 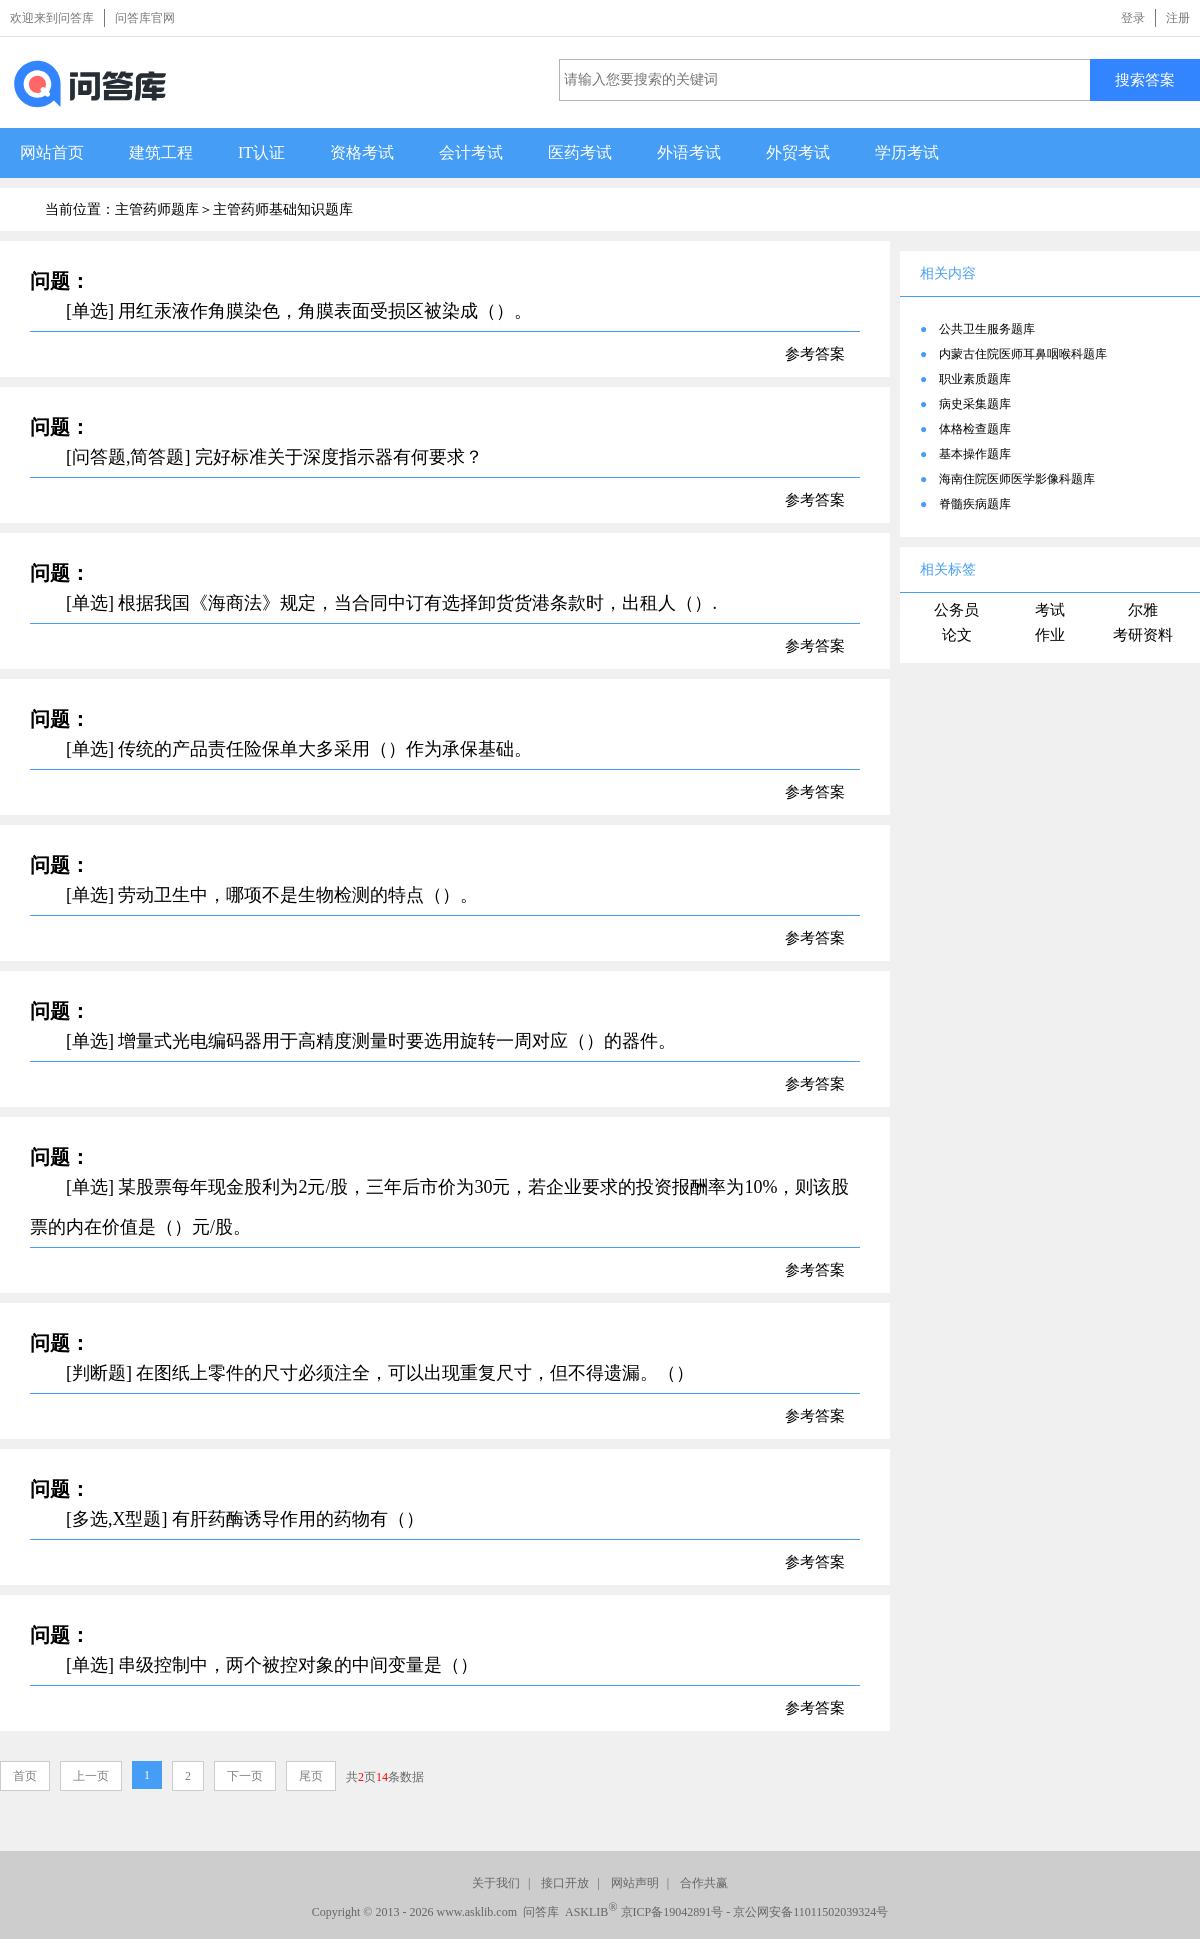 I want to click on 京公网安备11011502039324号, so click(x=810, y=1912).